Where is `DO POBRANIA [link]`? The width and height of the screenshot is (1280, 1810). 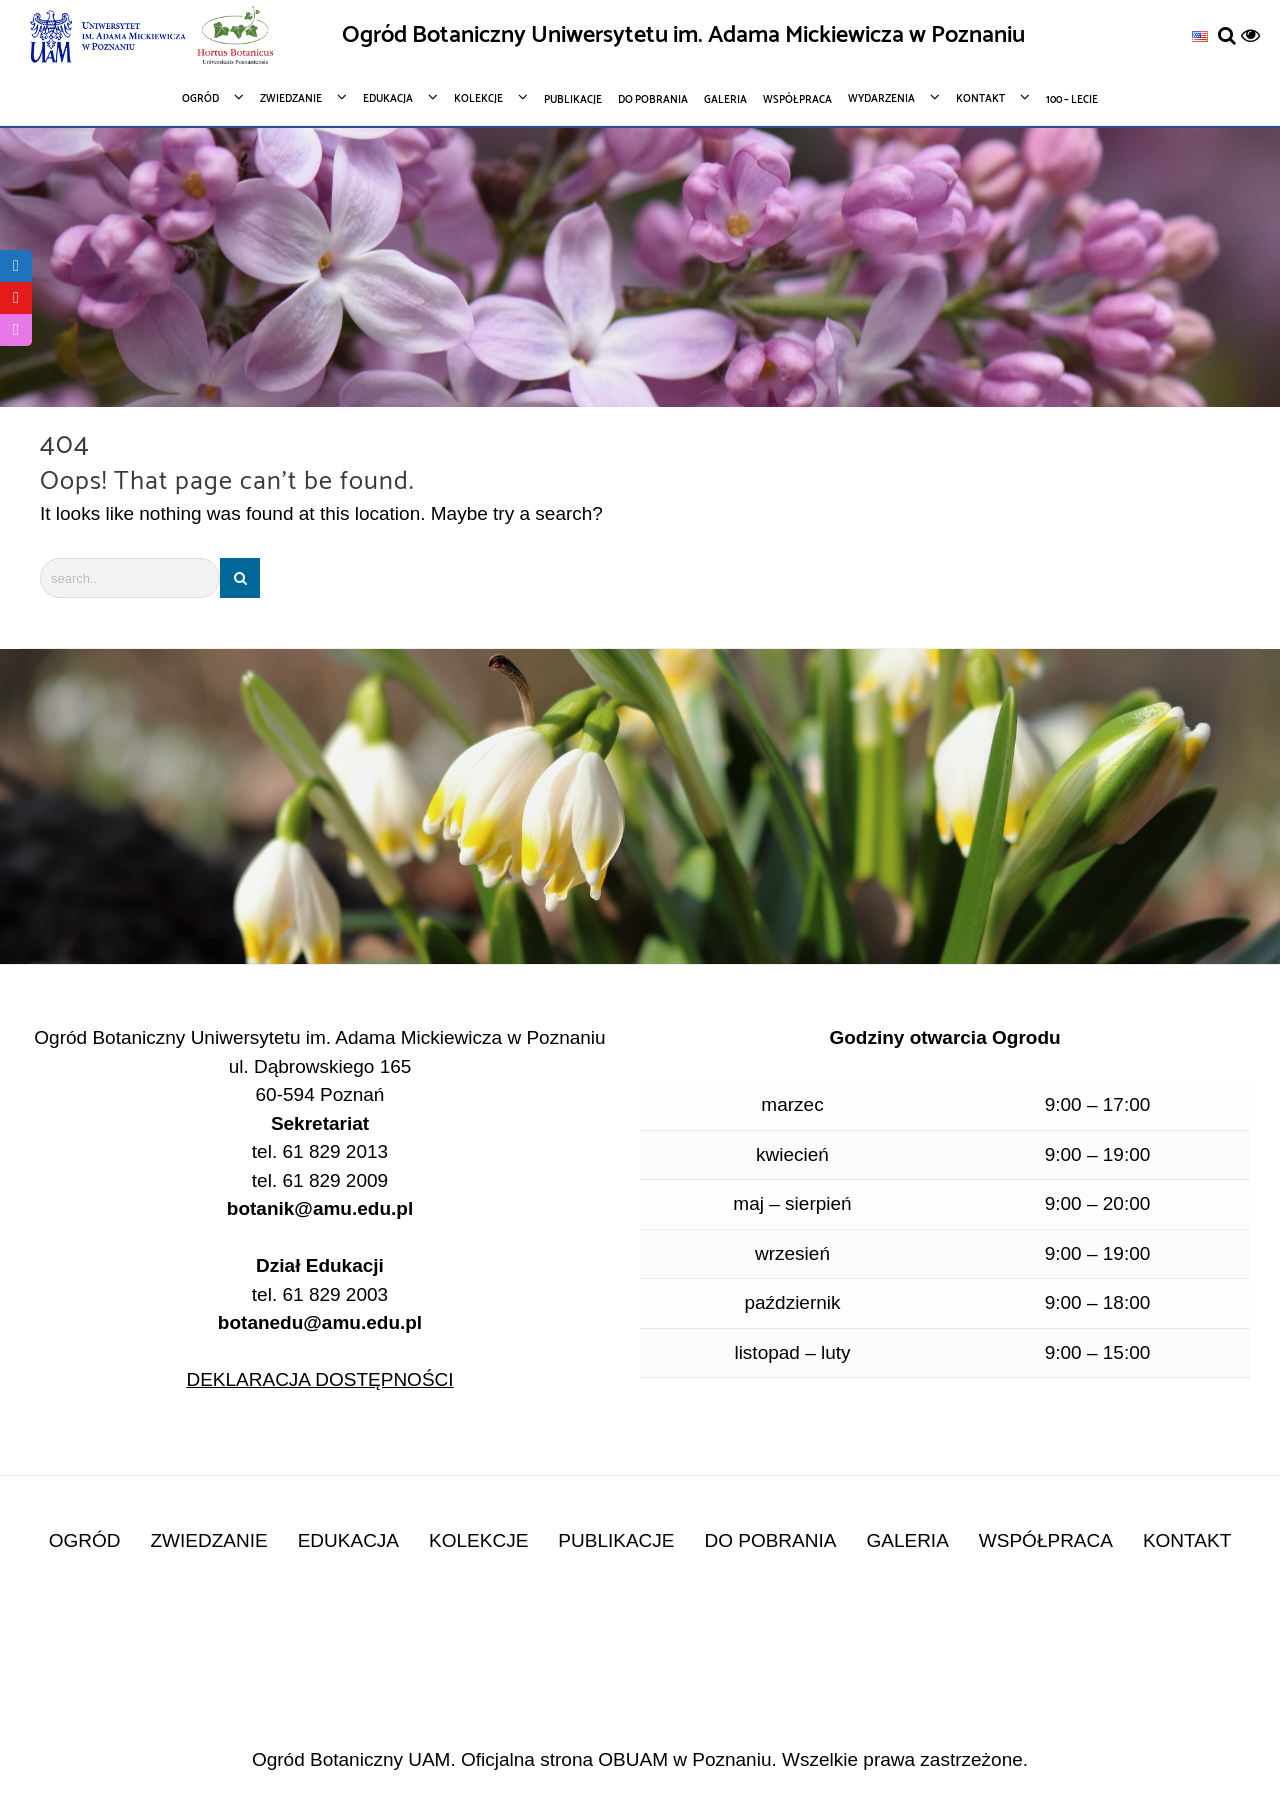
DO POBRANIA [link] is located at coordinates (770, 1540).